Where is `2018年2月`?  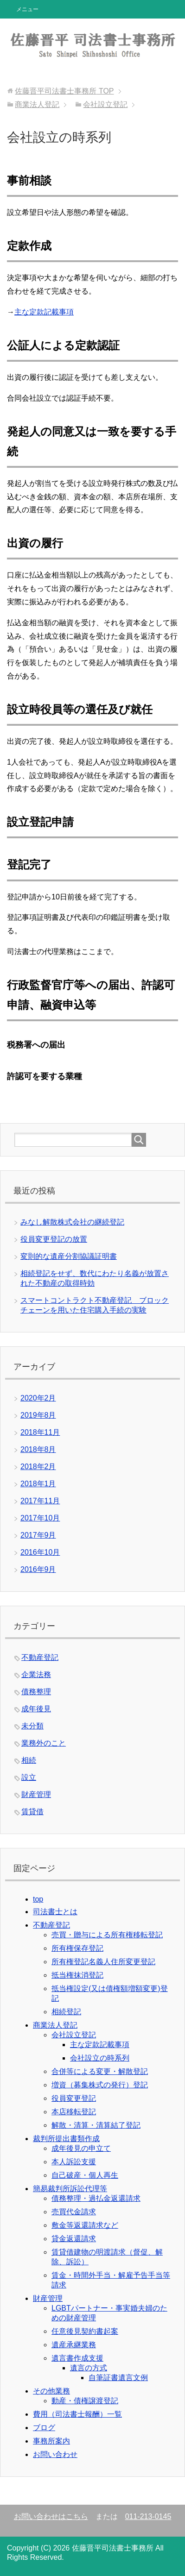 2018年2月 is located at coordinates (38, 1466).